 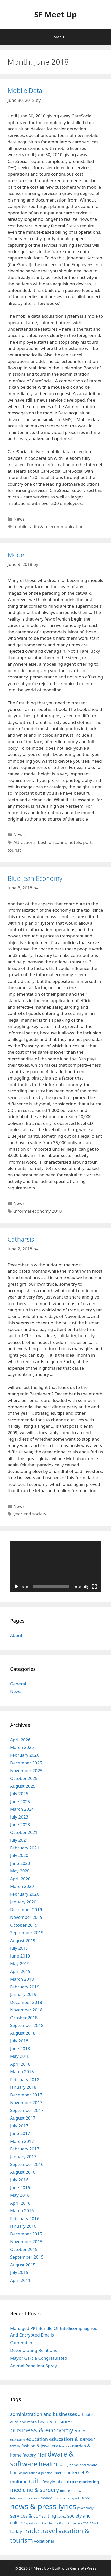 What do you see at coordinates (16, 2472) in the screenshot?
I see `house [house (10 items)]` at bounding box center [16, 2472].